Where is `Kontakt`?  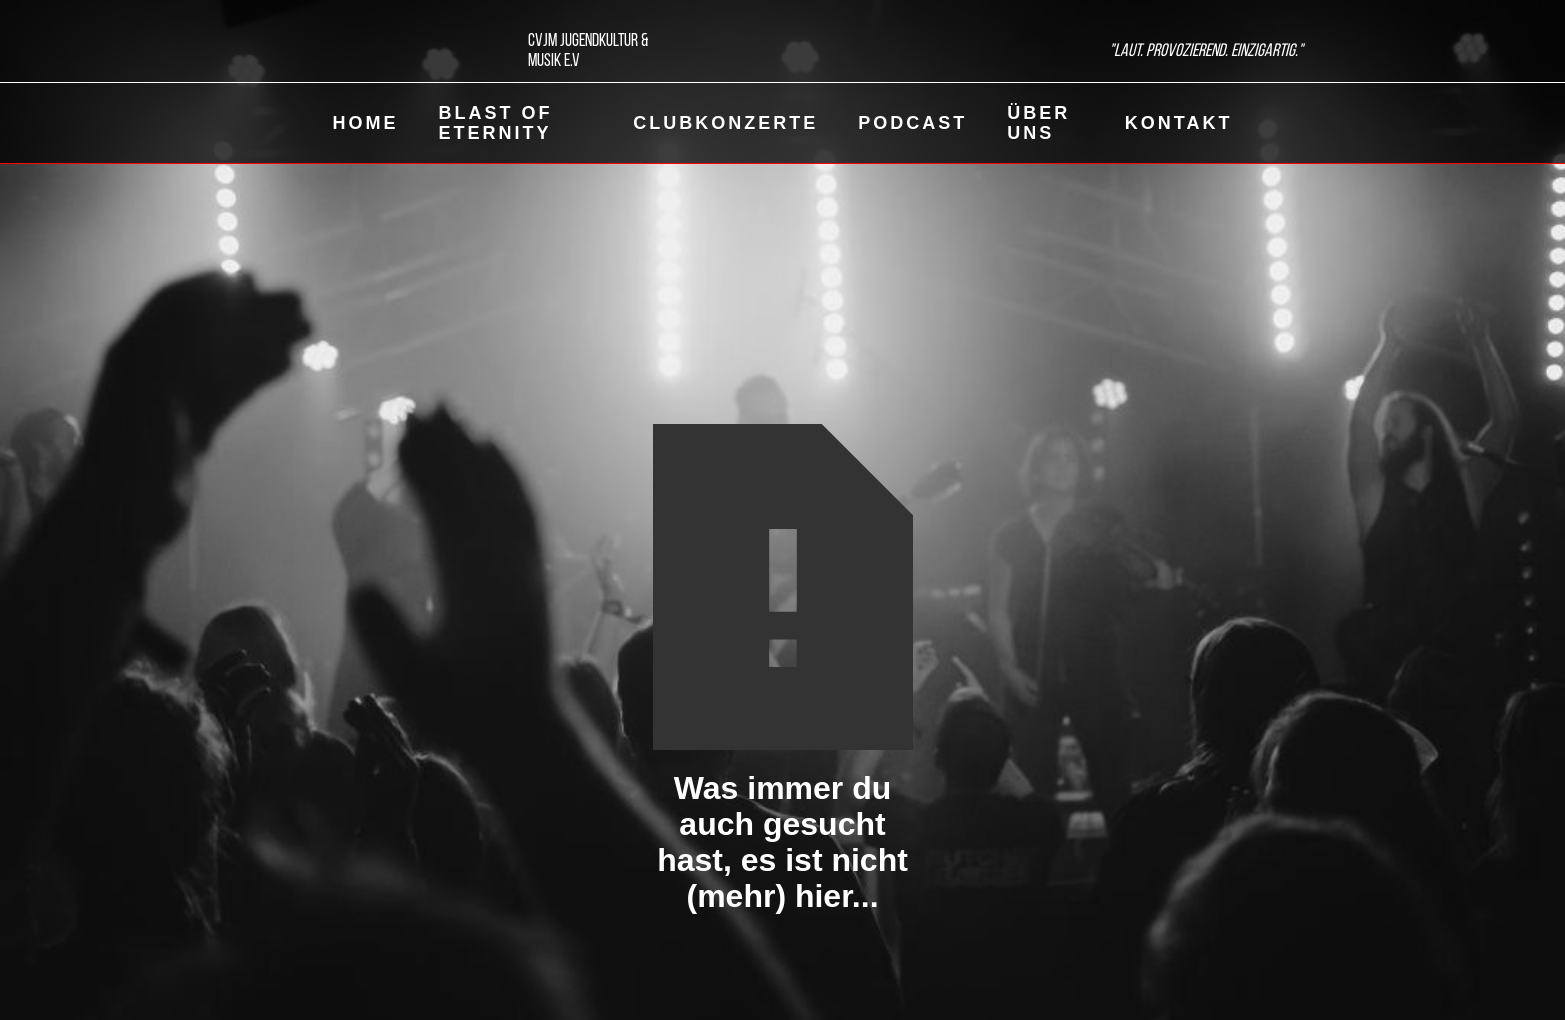
Kontakt is located at coordinates (1179, 123).